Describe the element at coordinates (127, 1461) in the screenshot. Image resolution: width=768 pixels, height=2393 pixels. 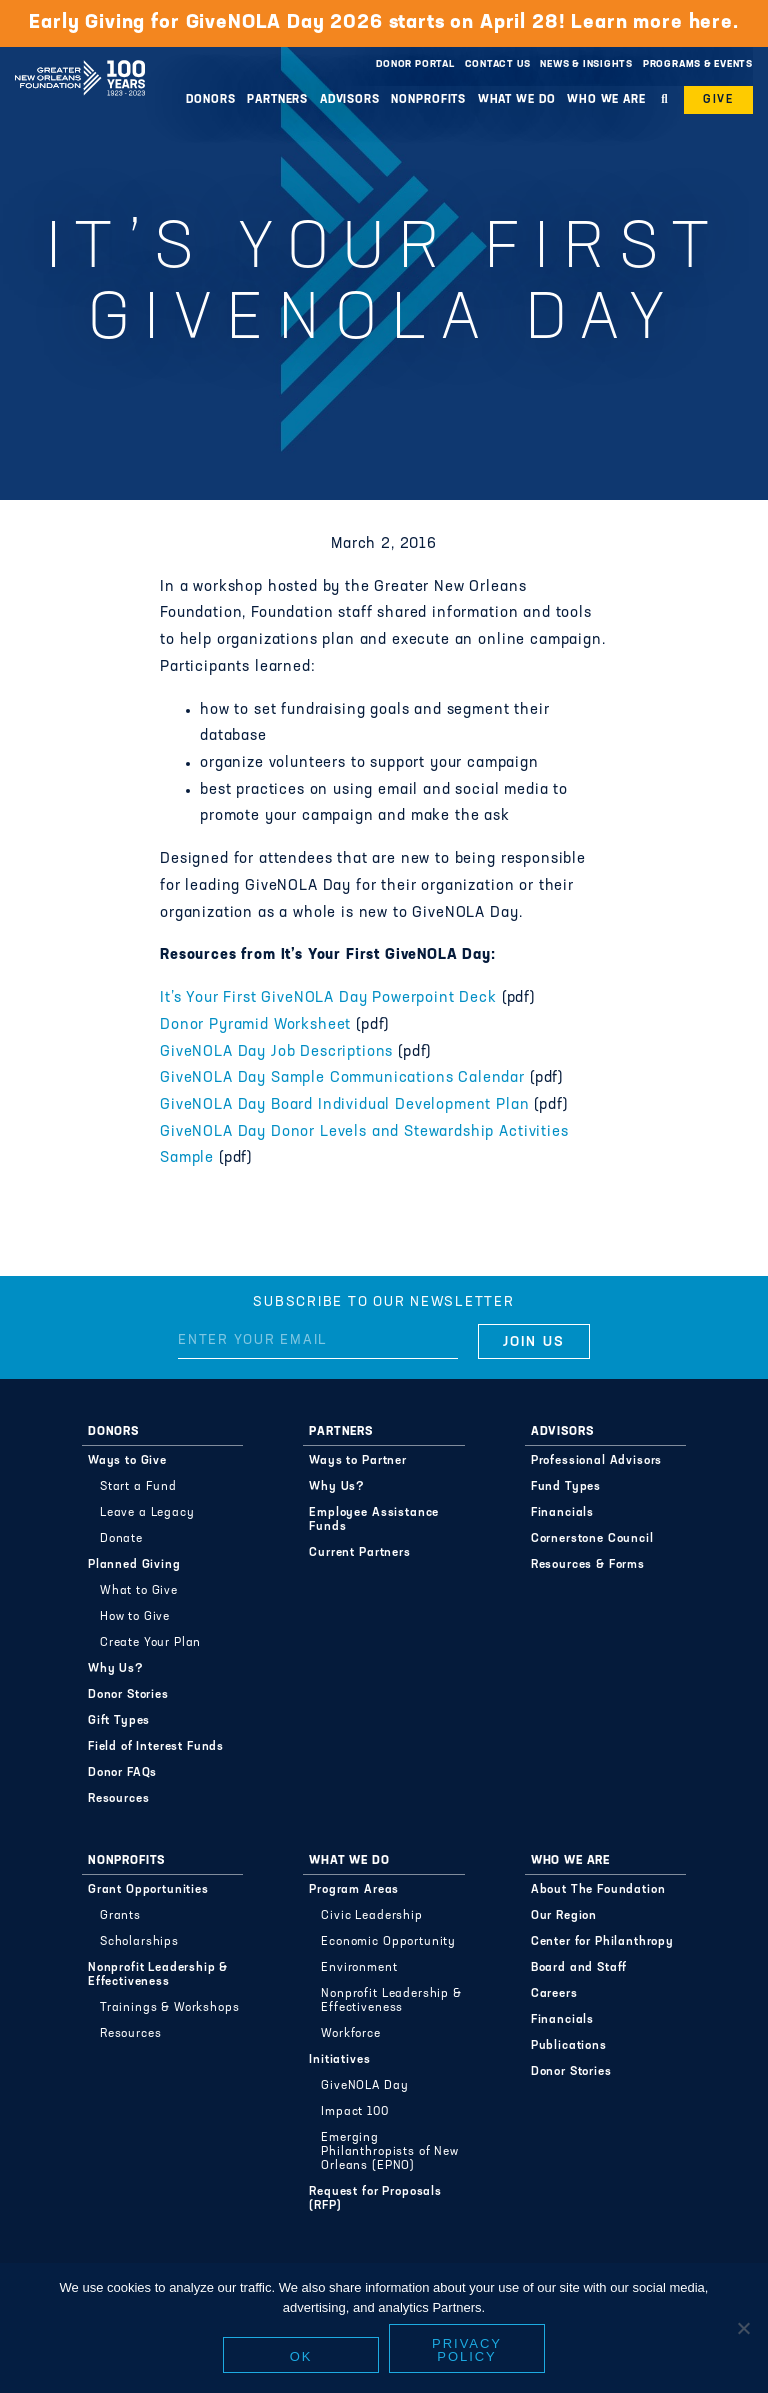
I see `Ways to Give` at that location.